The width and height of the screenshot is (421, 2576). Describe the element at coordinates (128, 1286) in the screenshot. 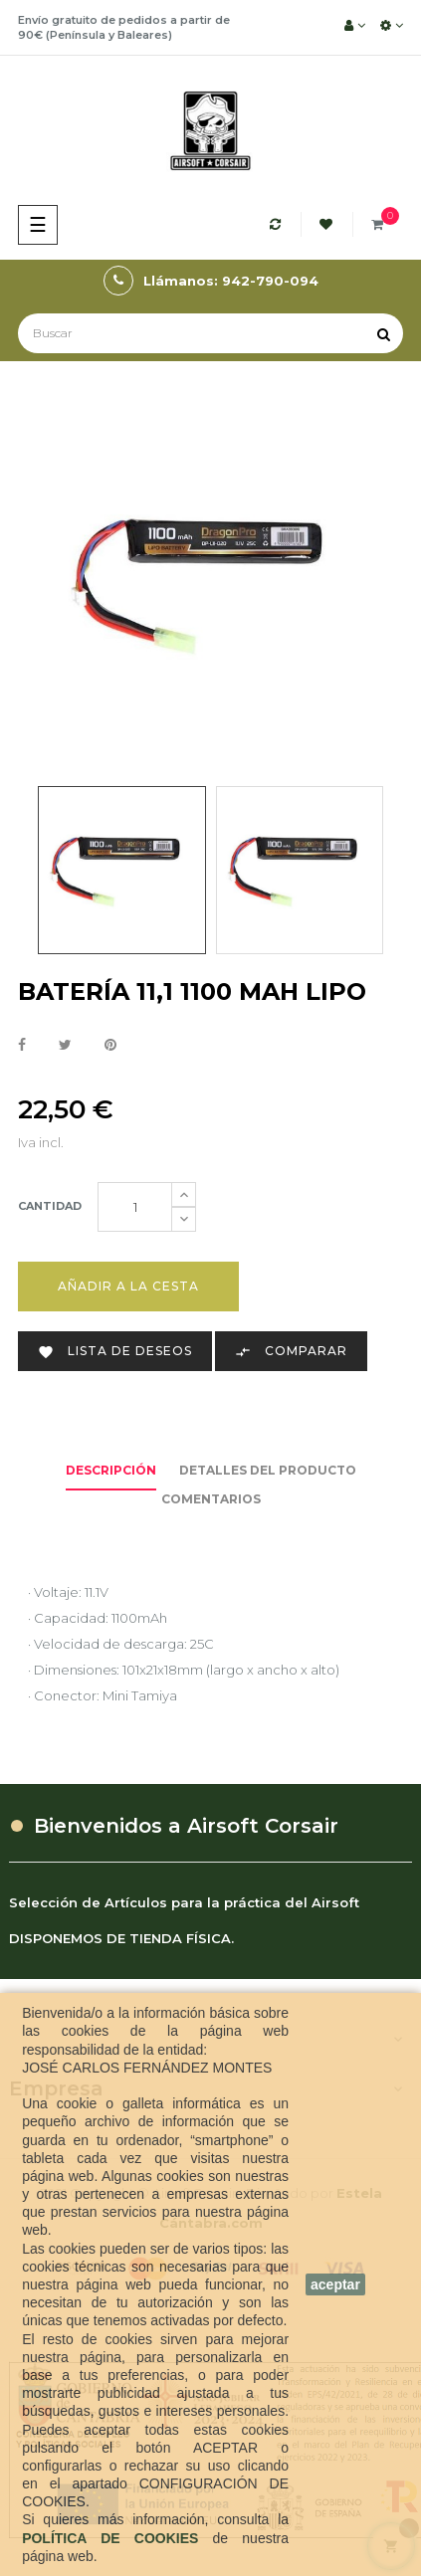

I see `Añadir a la cesta` at that location.